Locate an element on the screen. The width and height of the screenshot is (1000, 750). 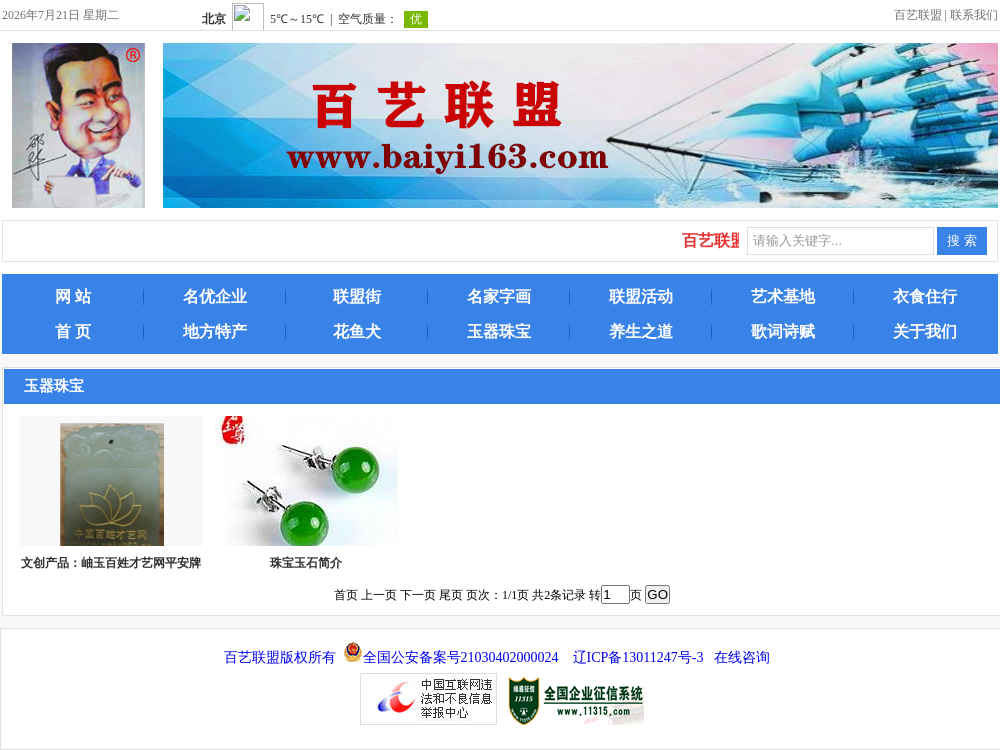
花鱼犬 is located at coordinates (357, 331).